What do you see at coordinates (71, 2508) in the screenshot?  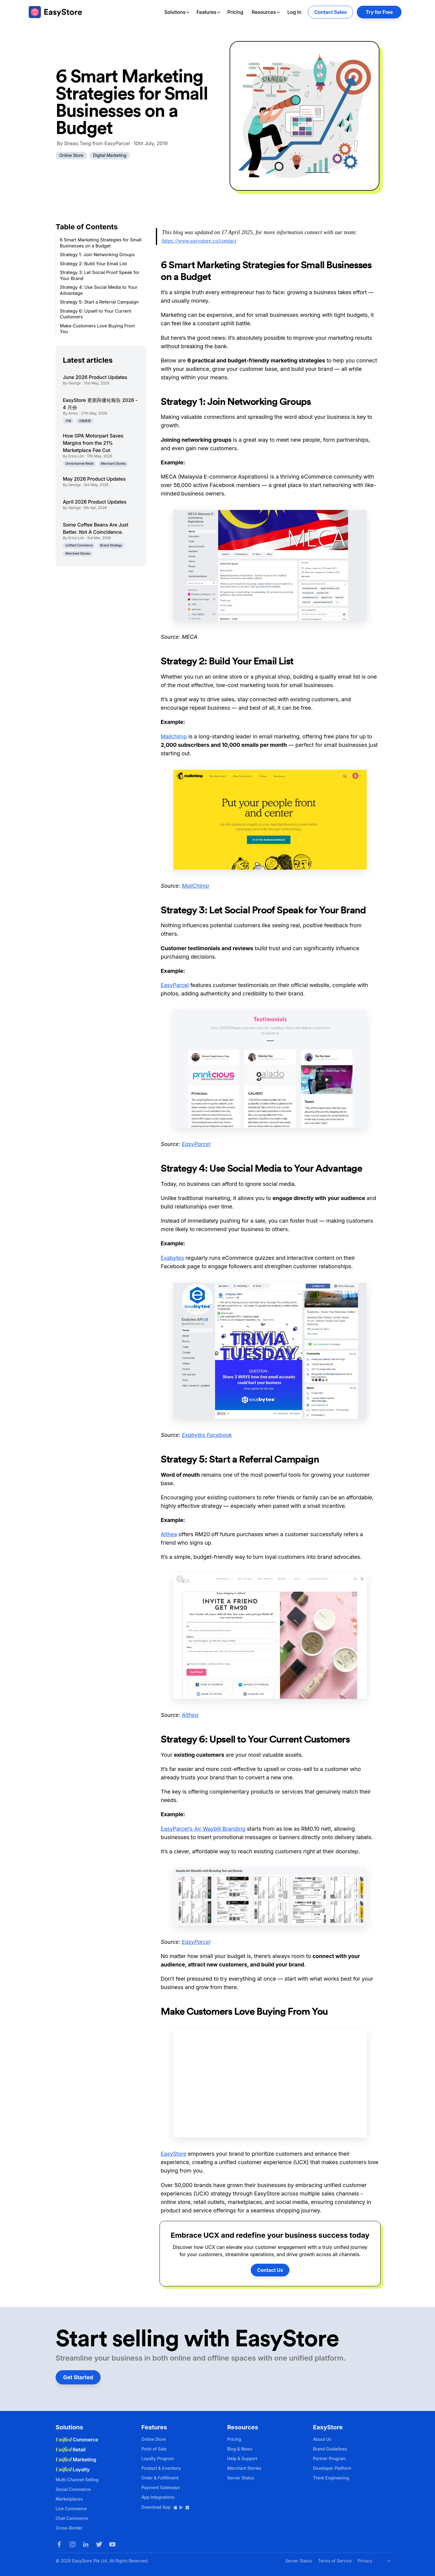 I see `Live Commerce` at bounding box center [71, 2508].